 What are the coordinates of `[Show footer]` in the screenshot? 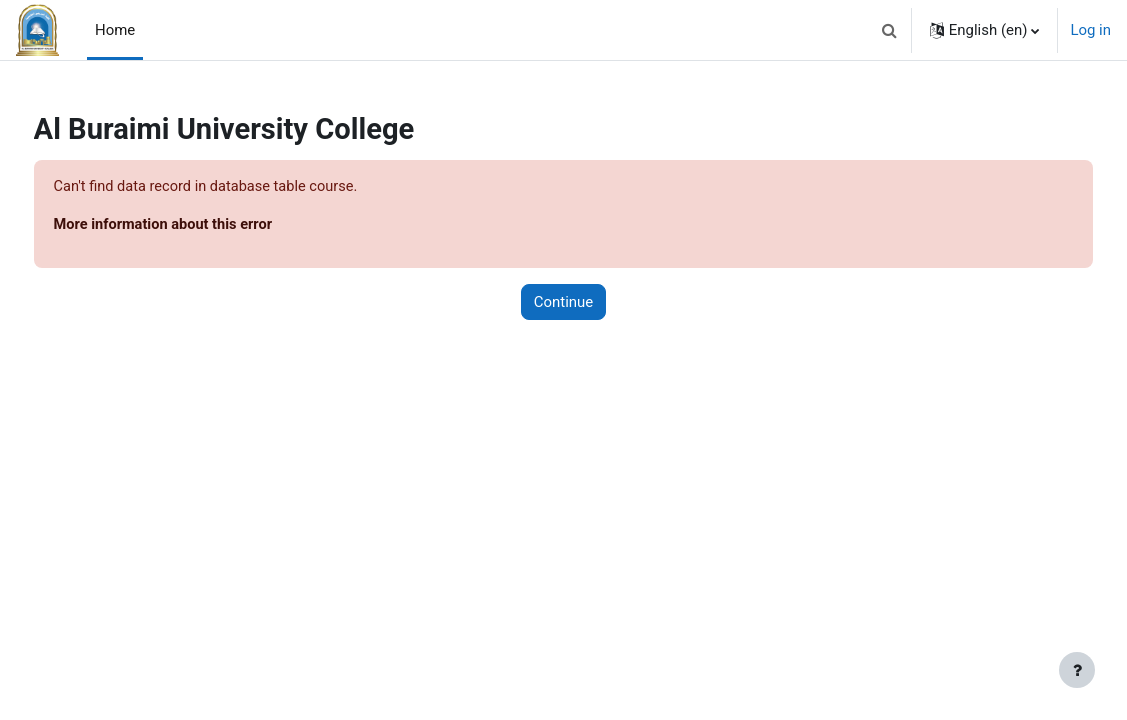 It's located at (1077, 670).